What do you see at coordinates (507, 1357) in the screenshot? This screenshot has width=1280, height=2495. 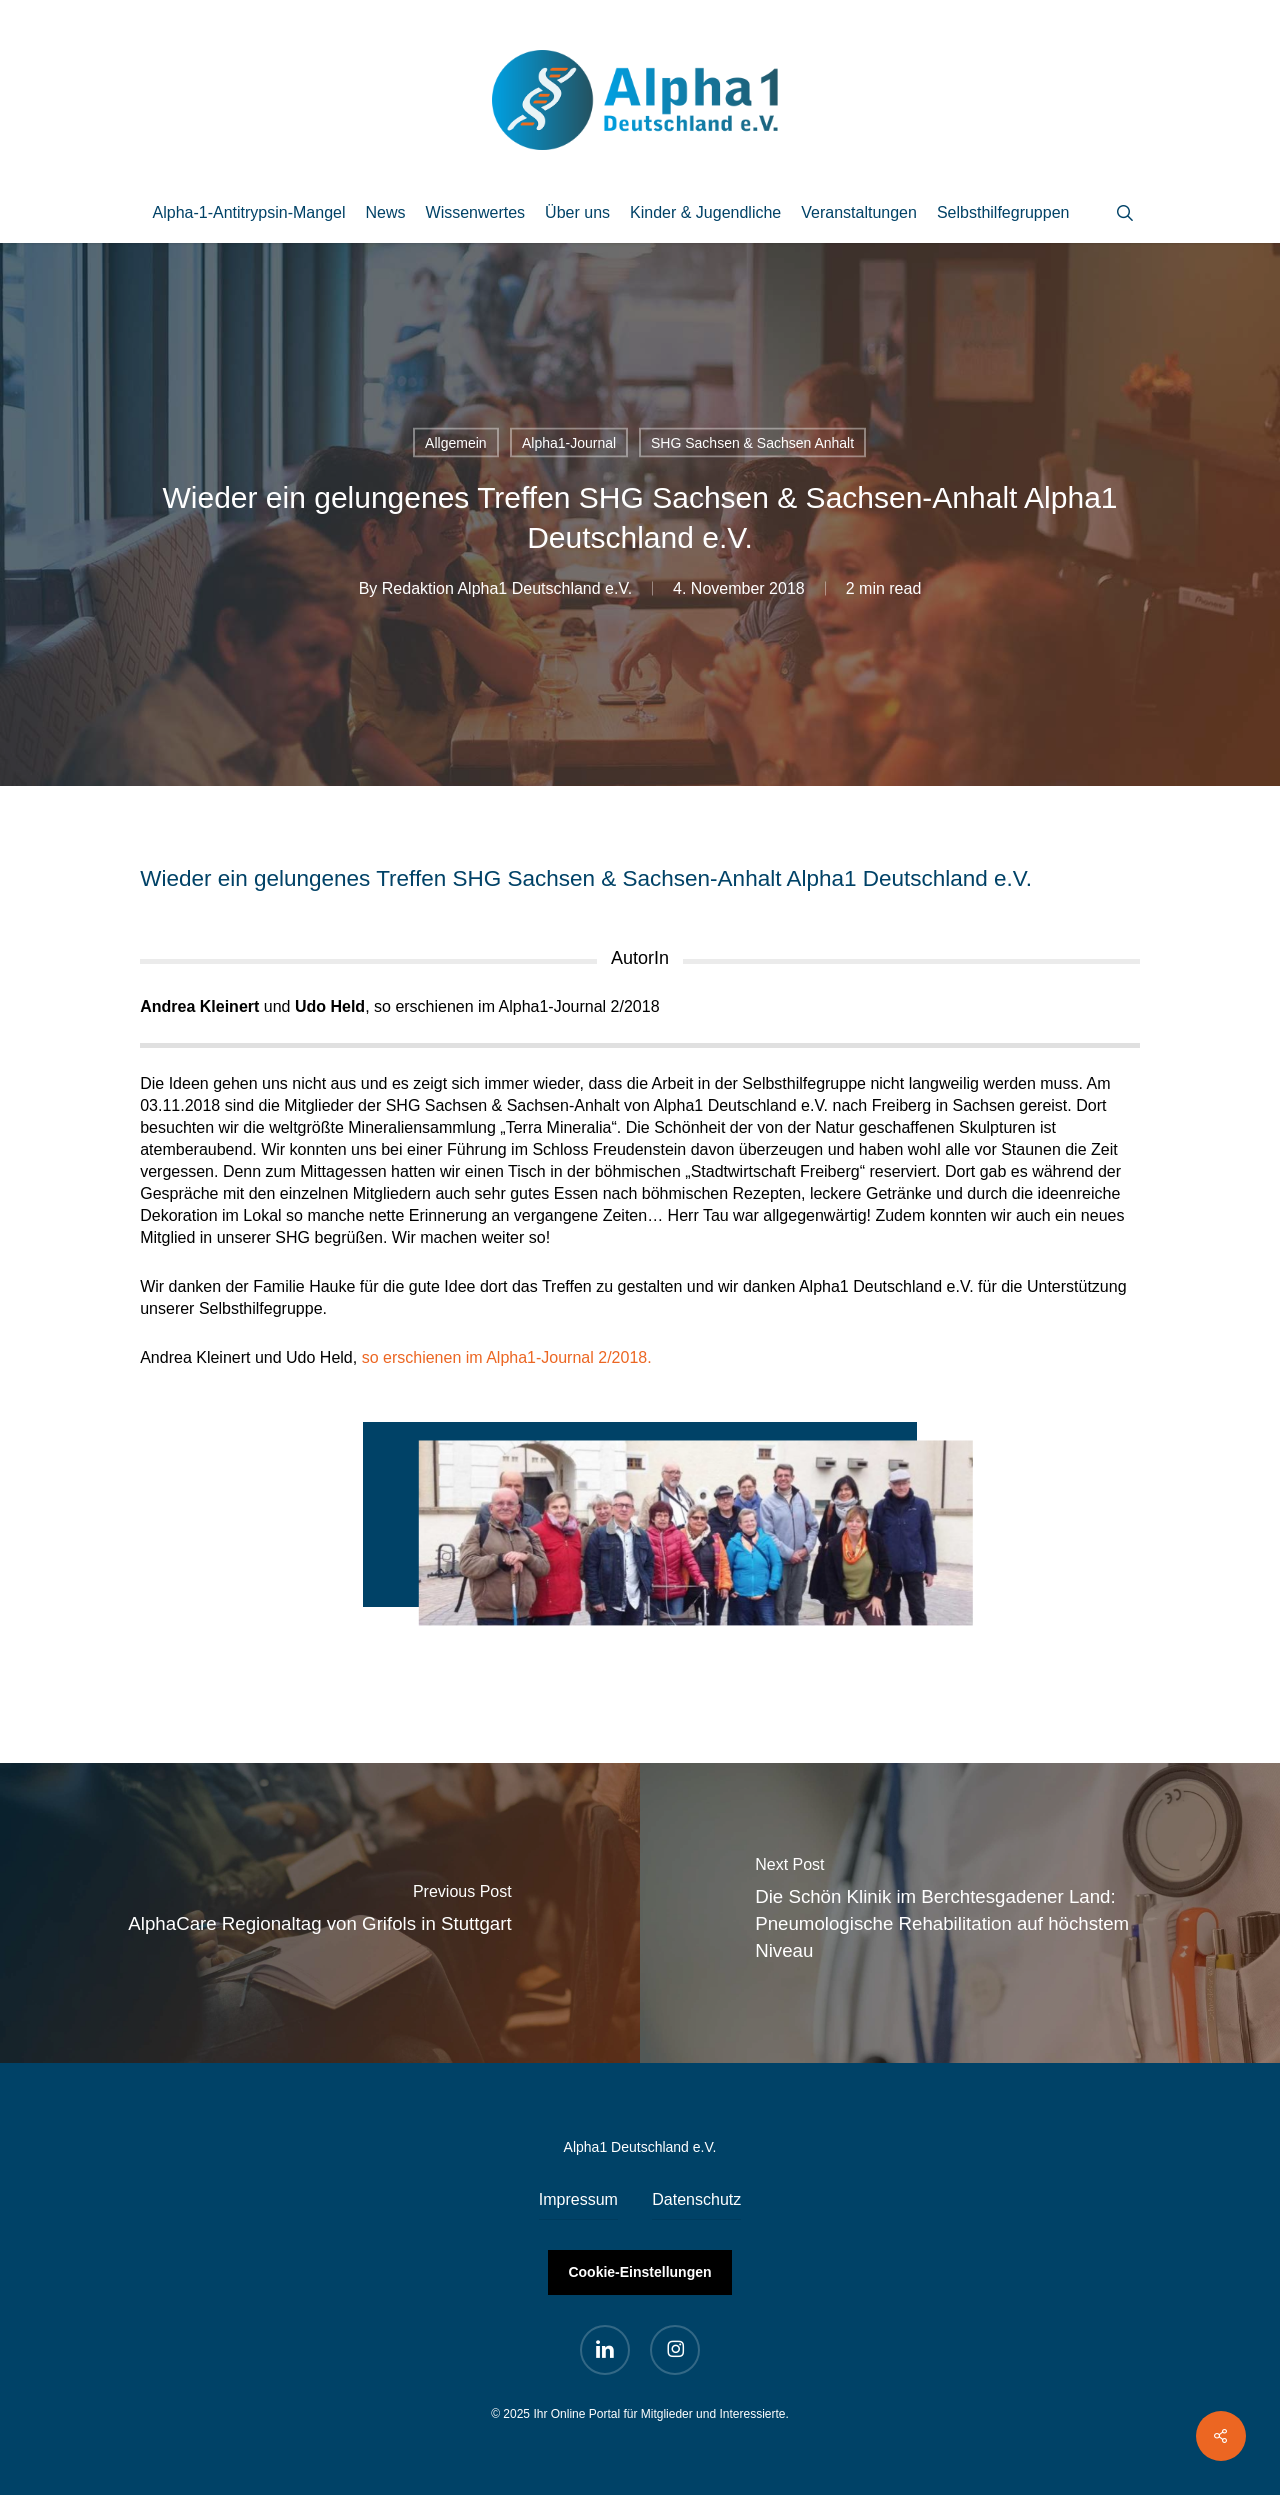 I see `so erschienen im Alpha1-Journal 2/2018.` at bounding box center [507, 1357].